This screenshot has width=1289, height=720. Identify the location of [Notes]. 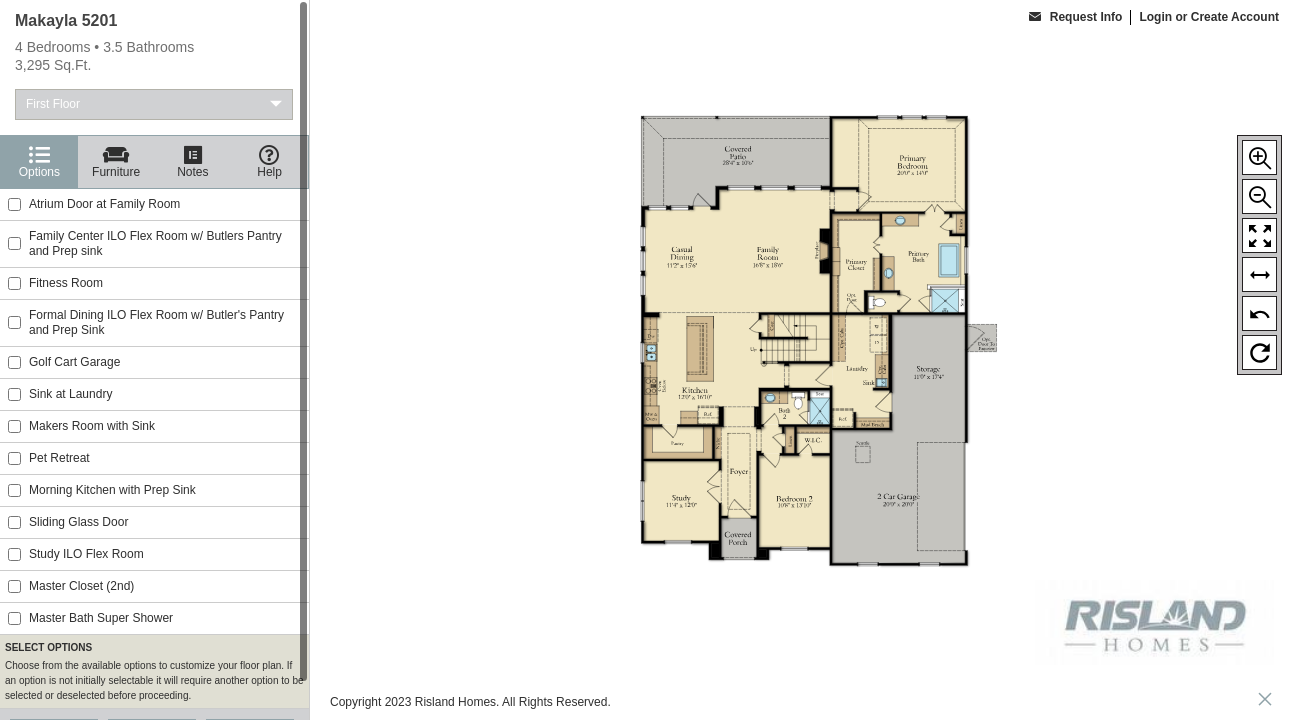
(193, 162).